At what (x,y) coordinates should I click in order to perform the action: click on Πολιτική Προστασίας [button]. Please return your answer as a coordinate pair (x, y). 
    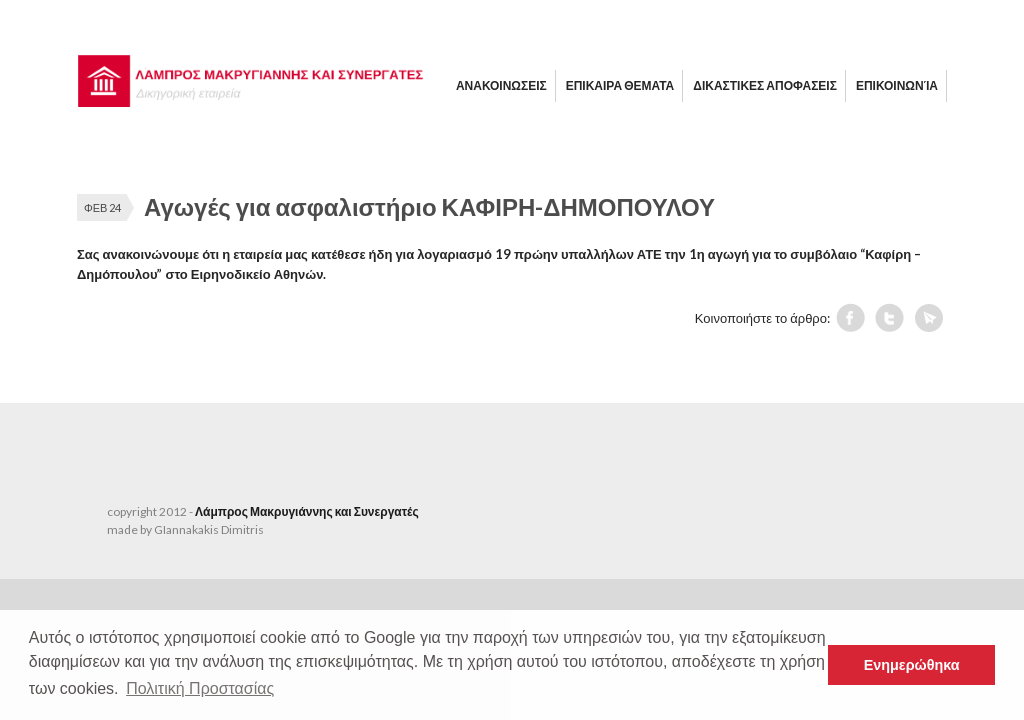
    Looking at the image, I should click on (200, 688).